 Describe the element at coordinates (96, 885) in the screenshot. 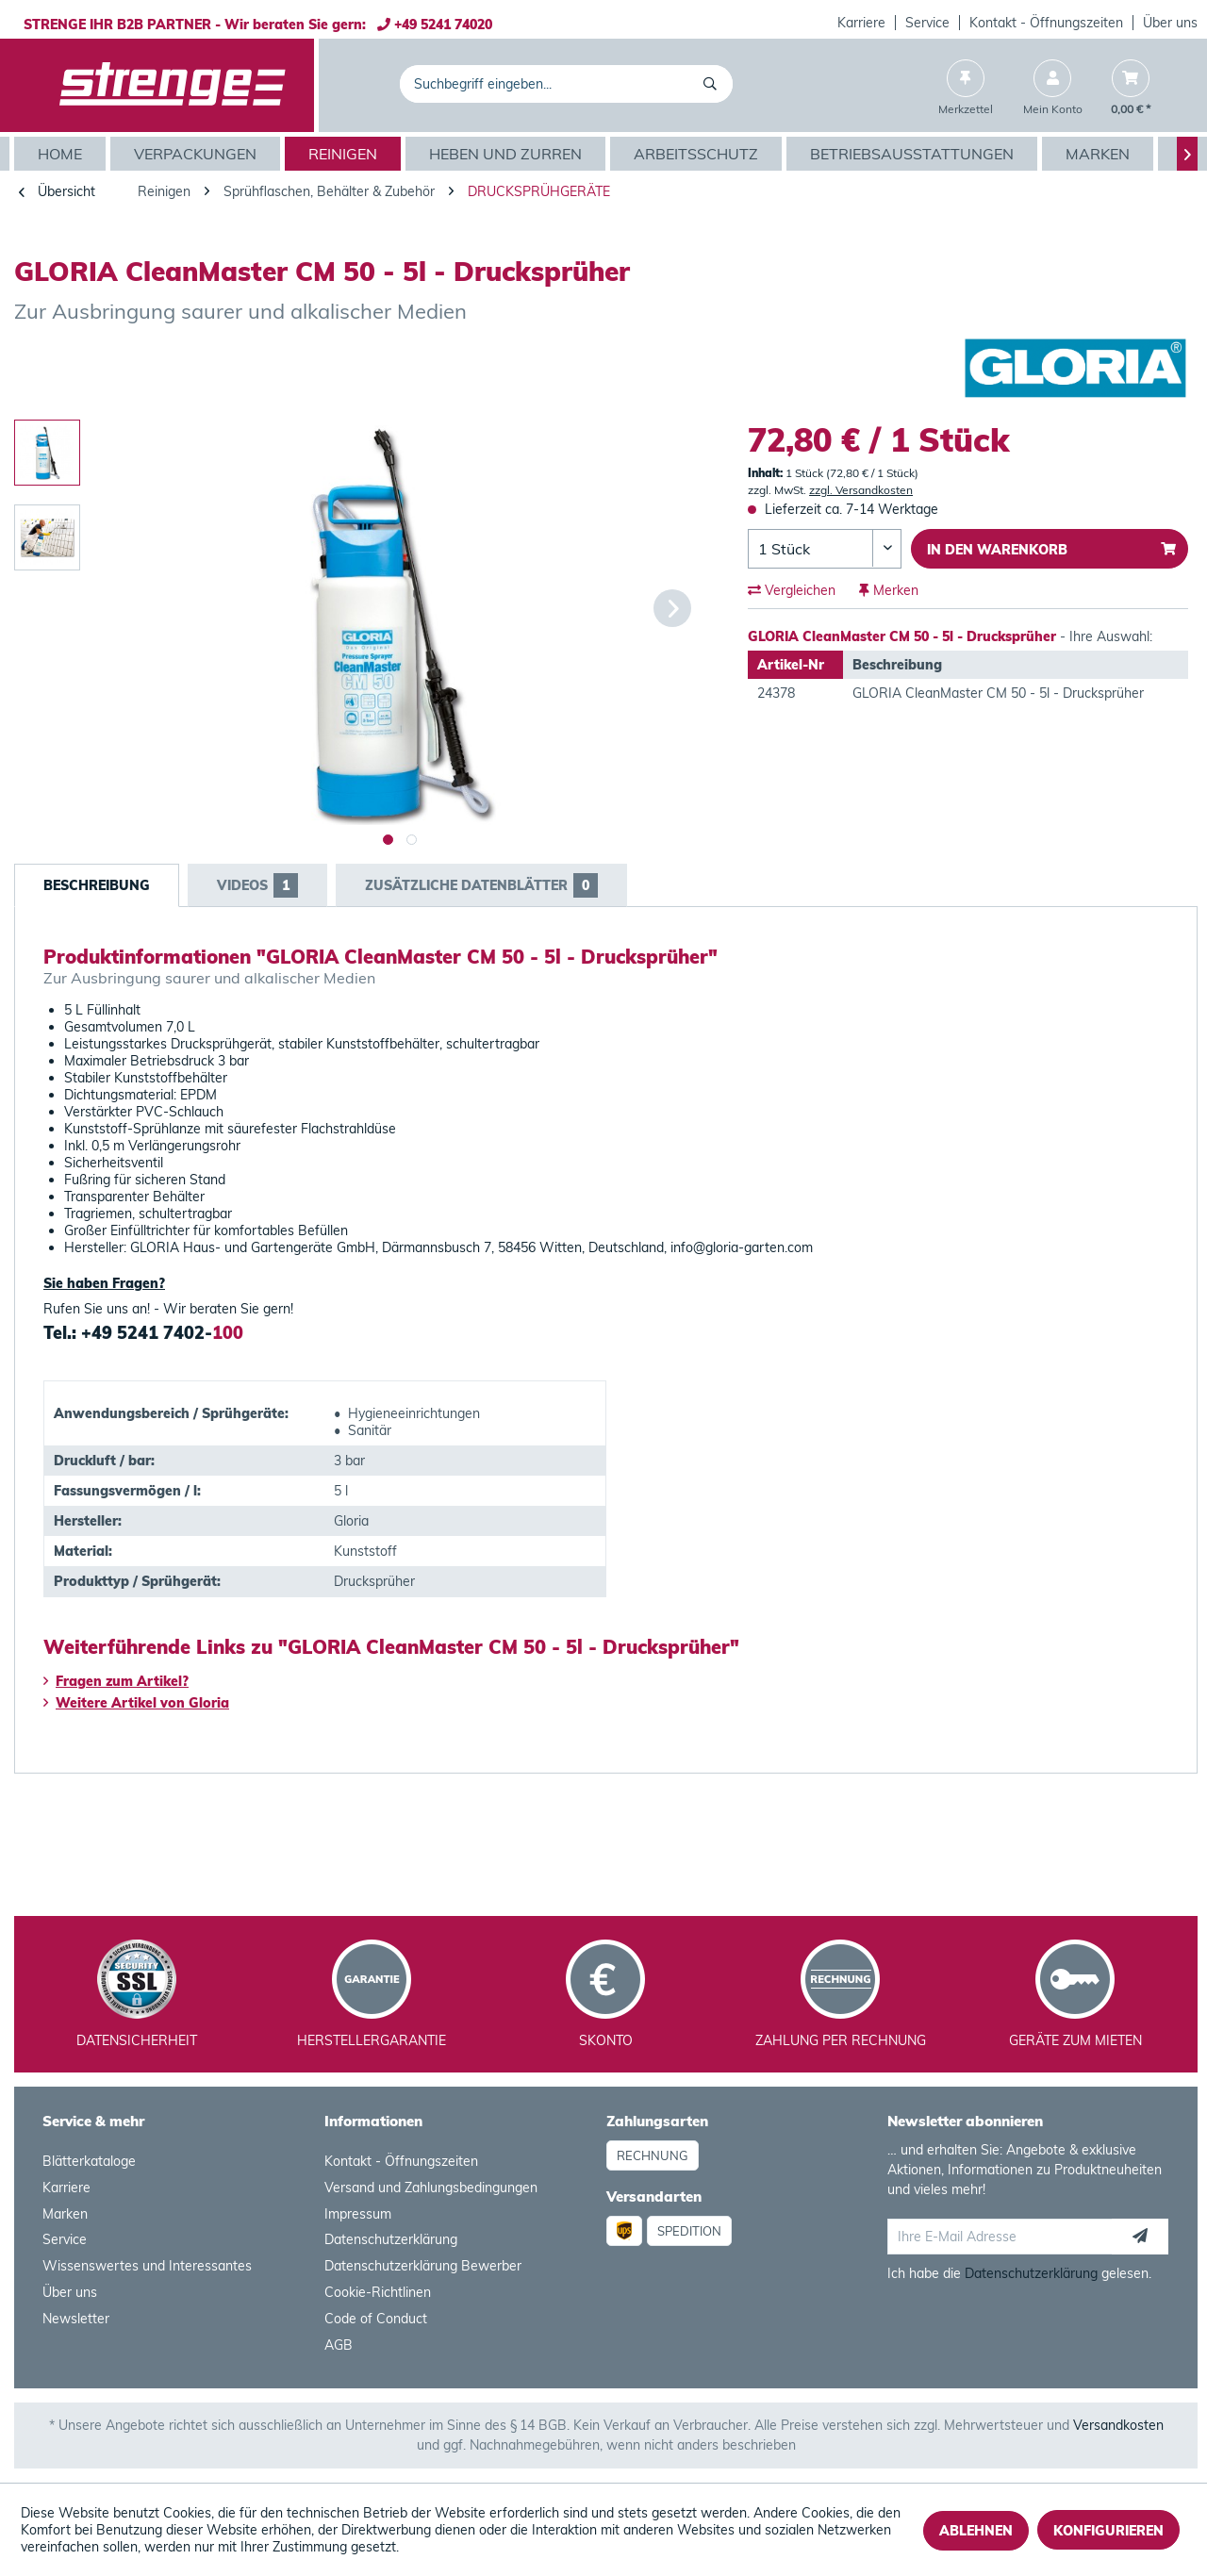

I see `Beschreibung` at that location.